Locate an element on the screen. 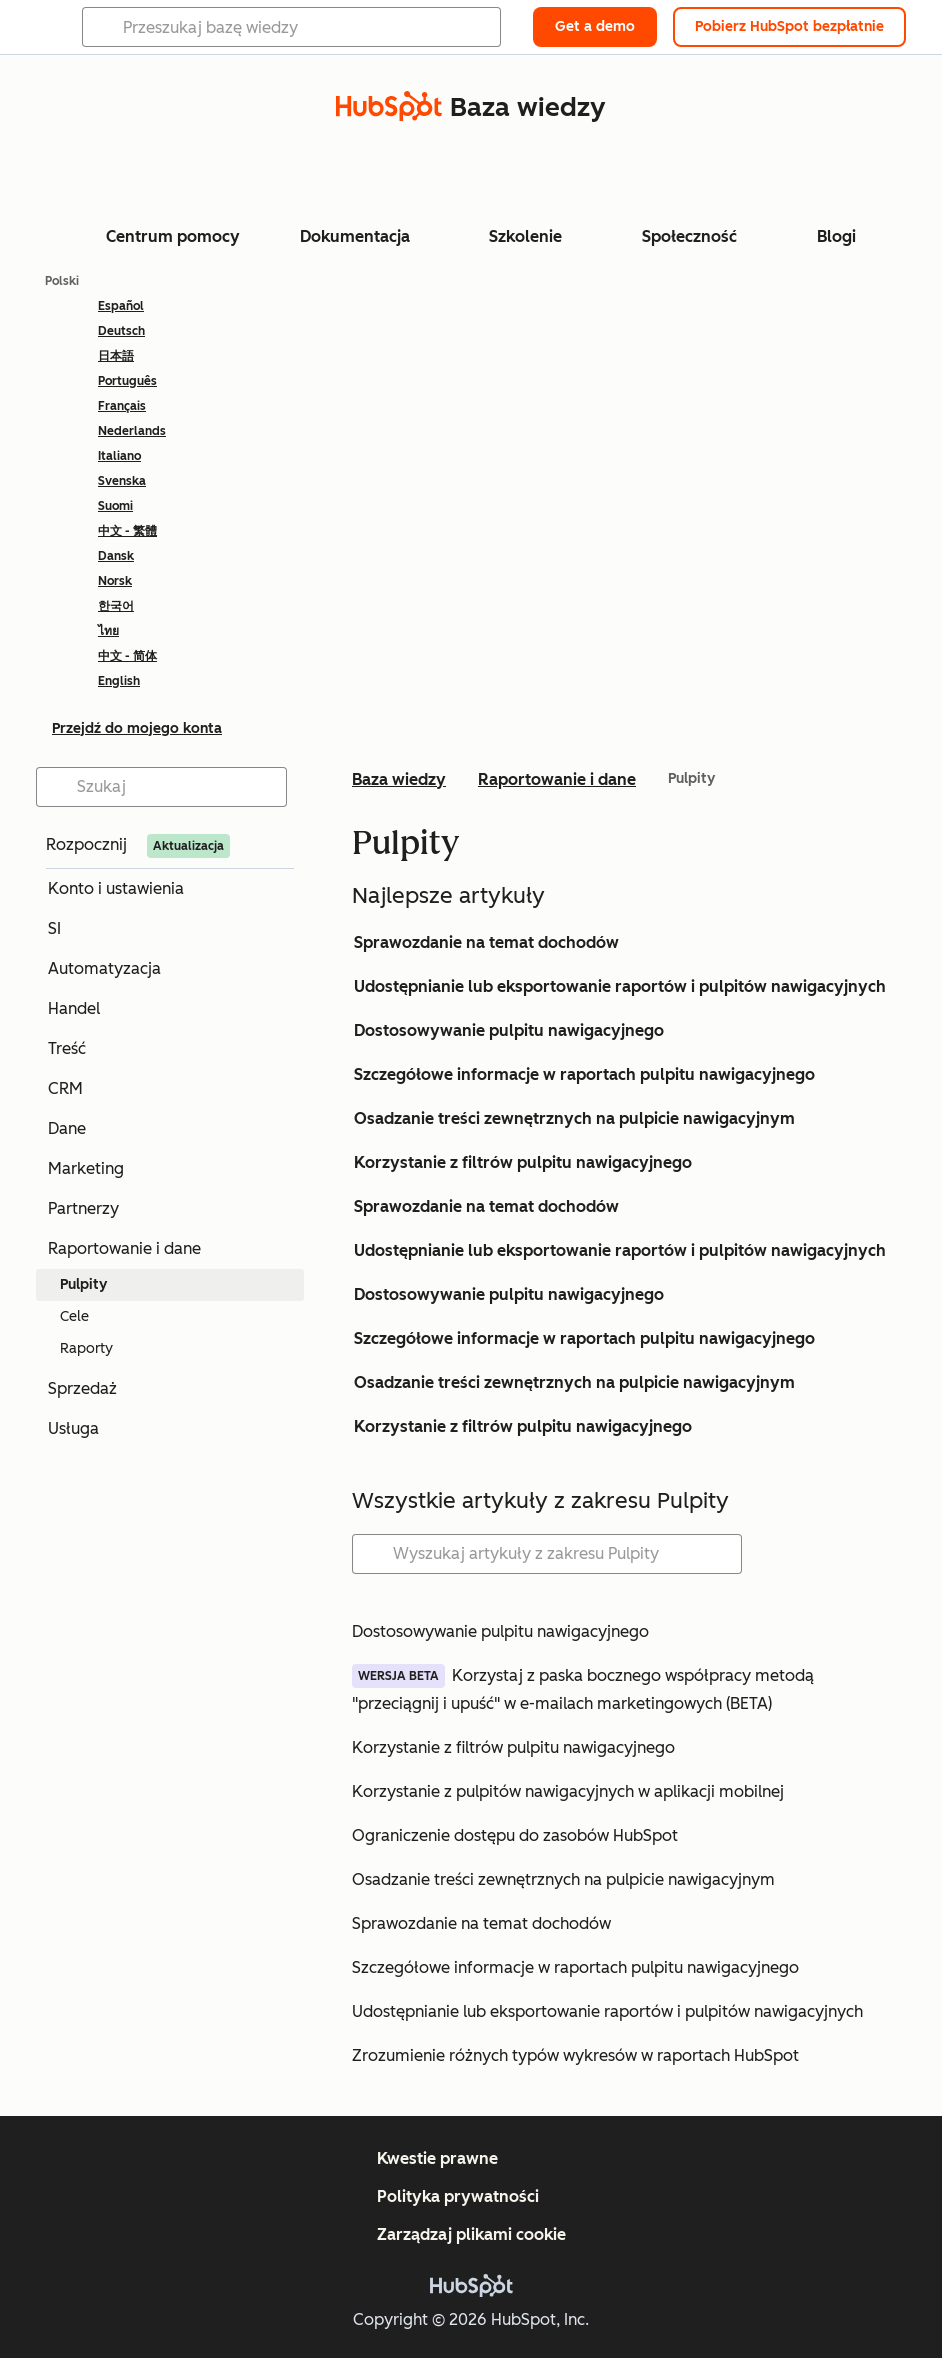 This screenshot has width=942, height=2359. Osadzanie treści zewnętrznych na pulpicie nawigacyjnym is located at coordinates (574, 1118).